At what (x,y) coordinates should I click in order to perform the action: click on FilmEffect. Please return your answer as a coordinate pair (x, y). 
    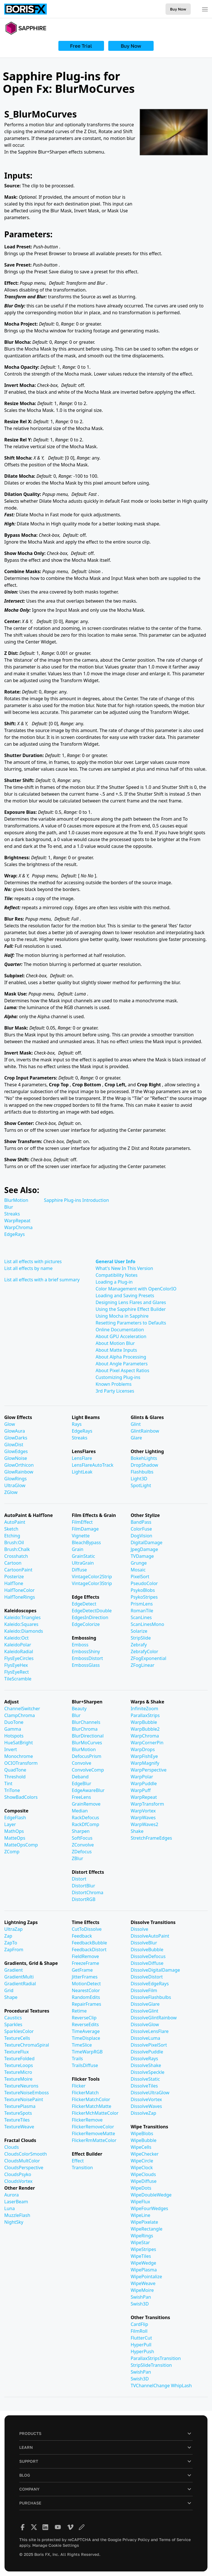
    Looking at the image, I should click on (82, 1522).